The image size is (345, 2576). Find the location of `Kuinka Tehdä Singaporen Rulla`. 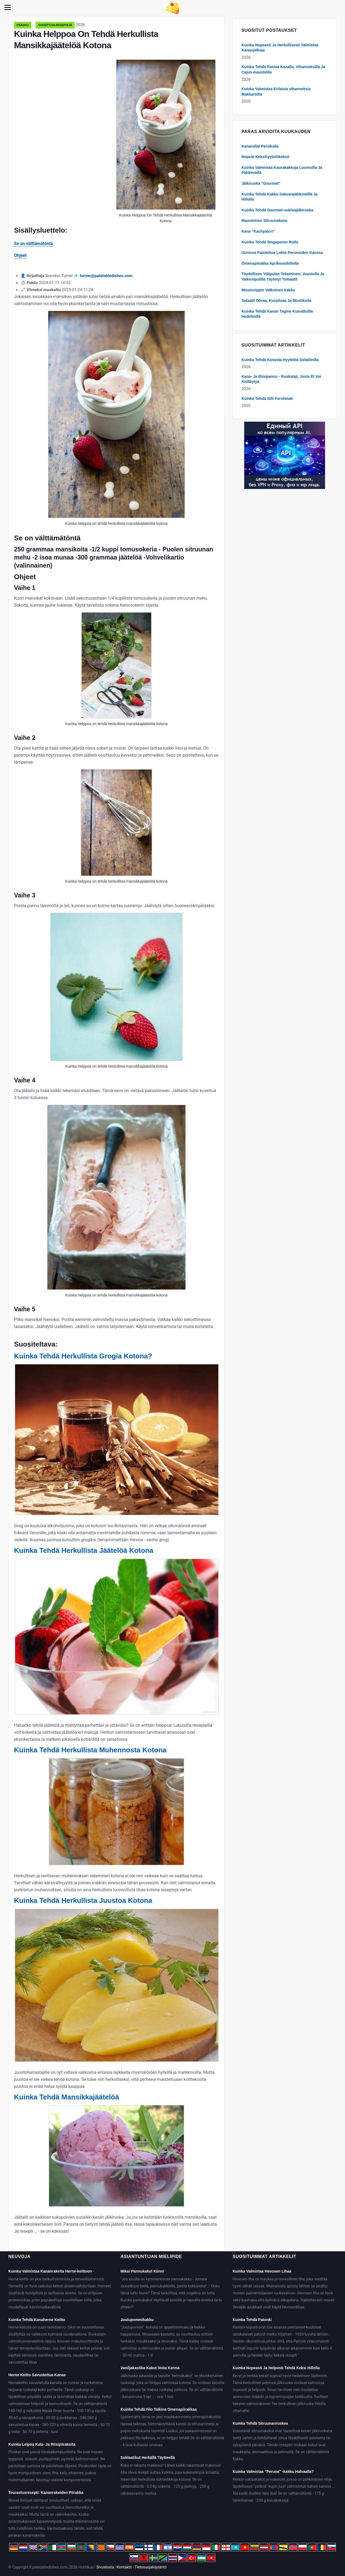

Kuinka Tehdä Singaporen Rulla is located at coordinates (270, 242).